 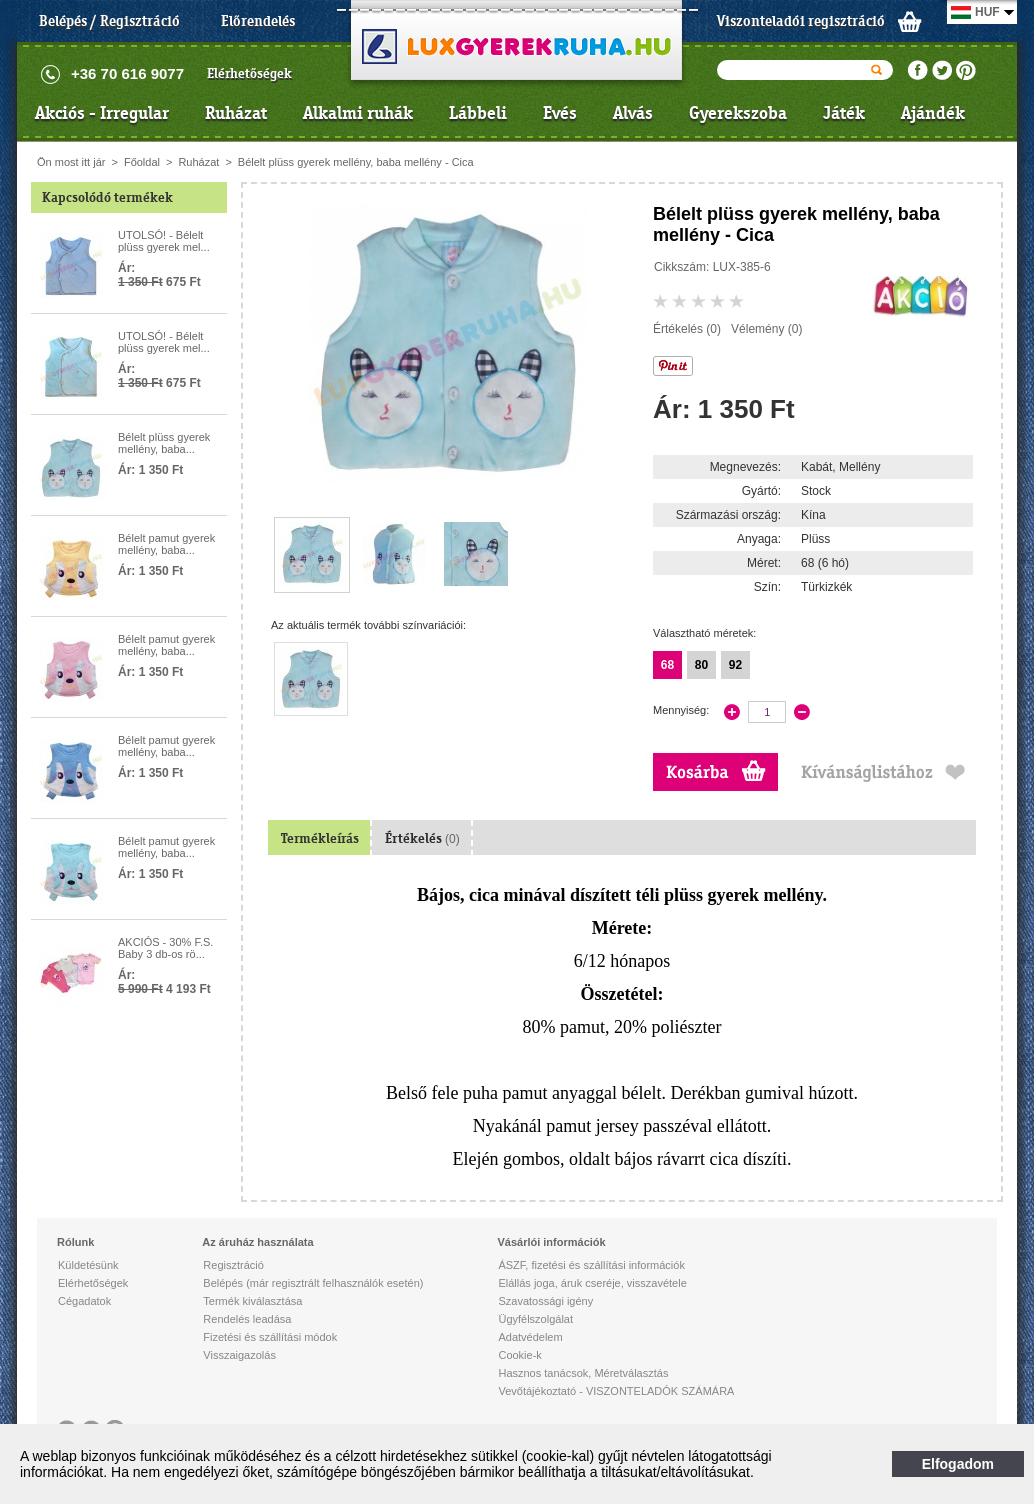 I want to click on Bélelt plüss gyerek mellény, baba mellény - Cica, so click(x=356, y=162).